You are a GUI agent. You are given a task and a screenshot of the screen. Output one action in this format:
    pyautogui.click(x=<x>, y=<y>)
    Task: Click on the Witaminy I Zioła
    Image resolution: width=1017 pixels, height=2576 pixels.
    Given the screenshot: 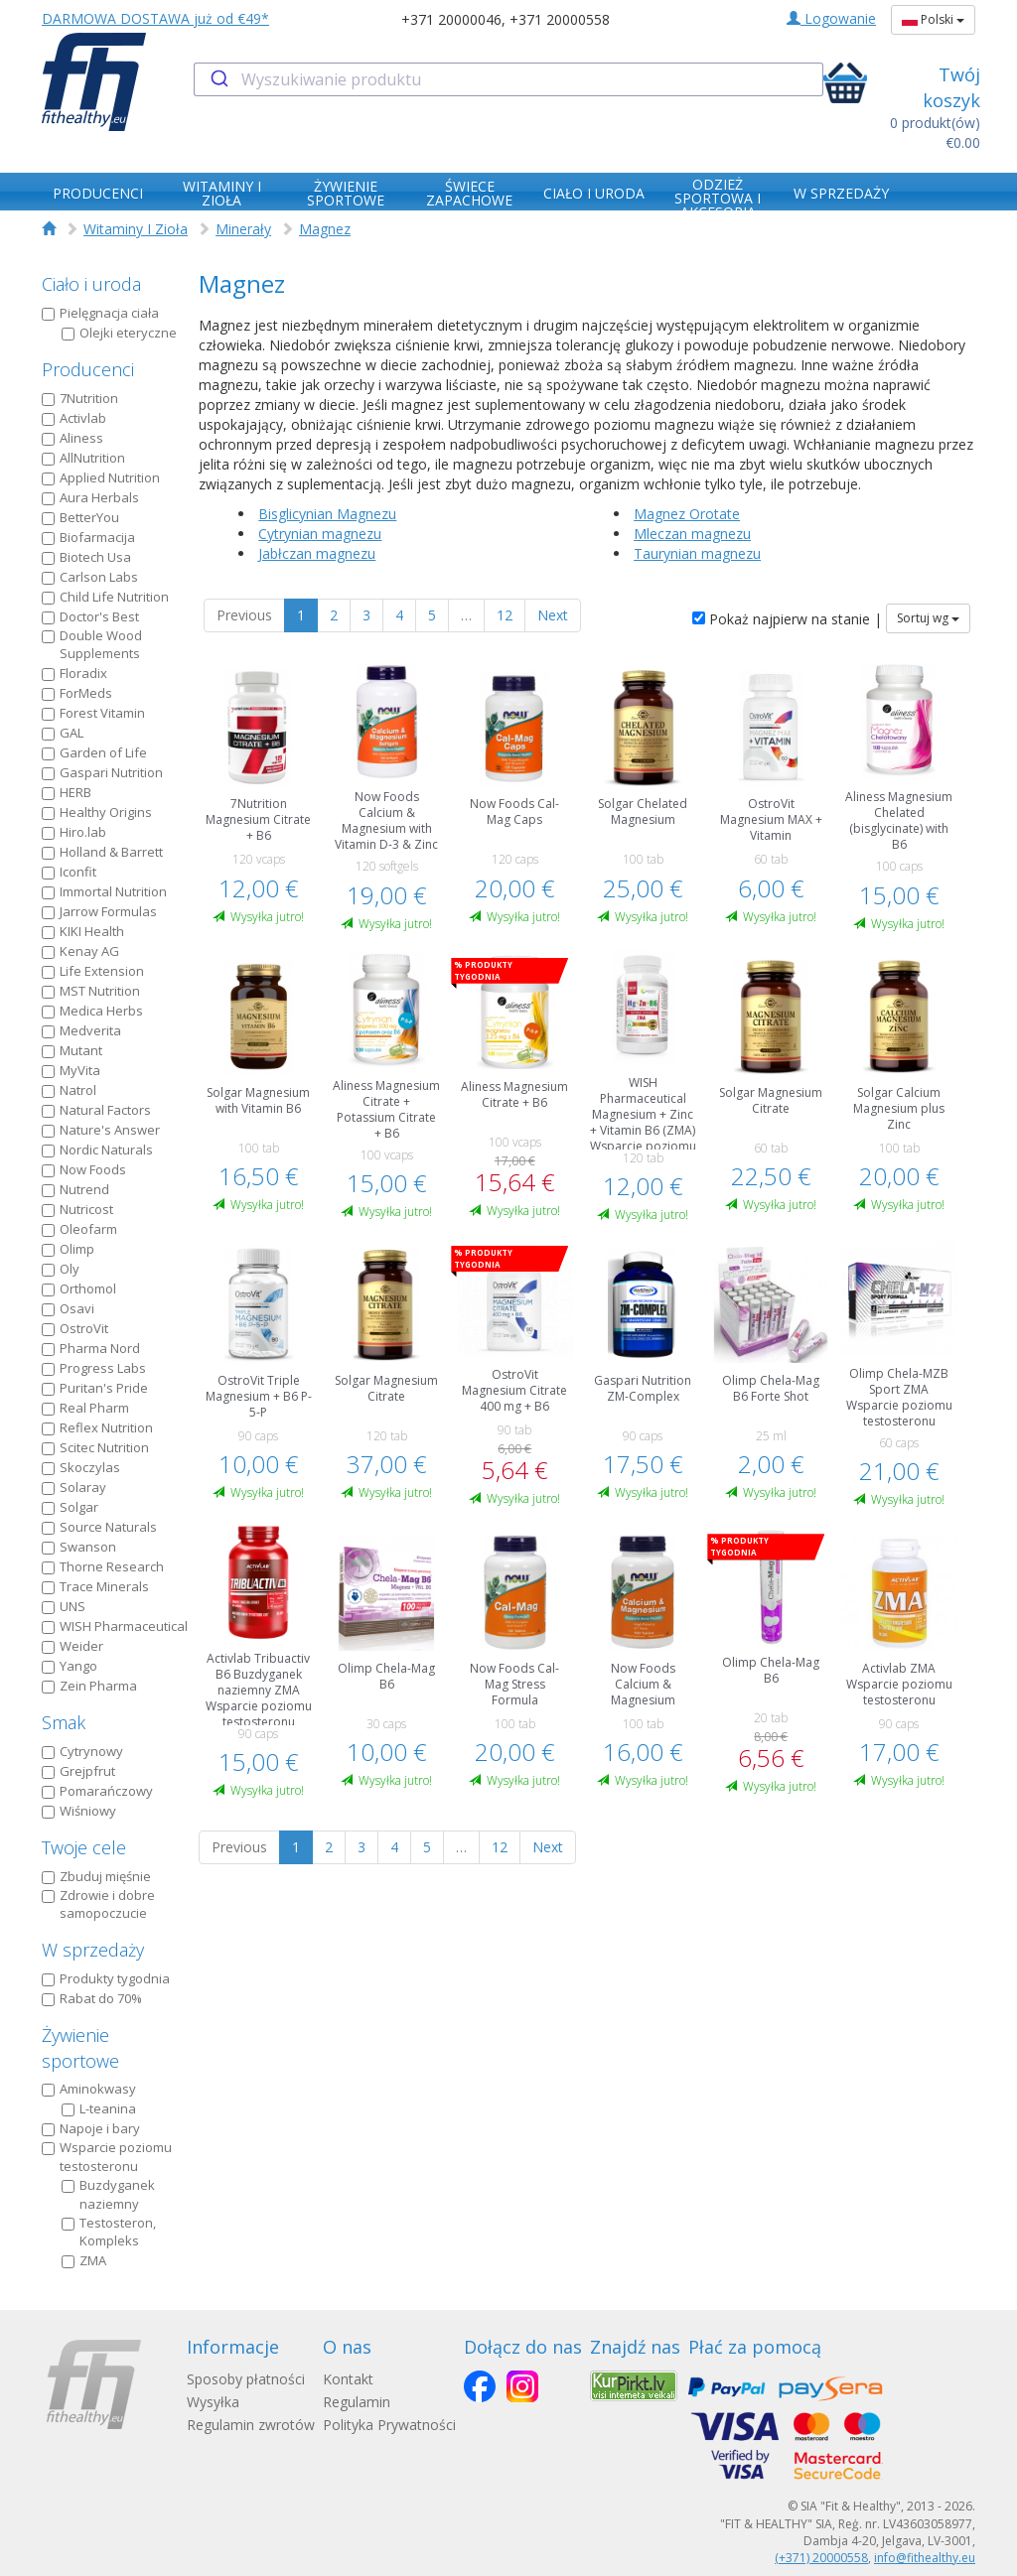 What is the action you would take?
    pyautogui.click(x=135, y=228)
    